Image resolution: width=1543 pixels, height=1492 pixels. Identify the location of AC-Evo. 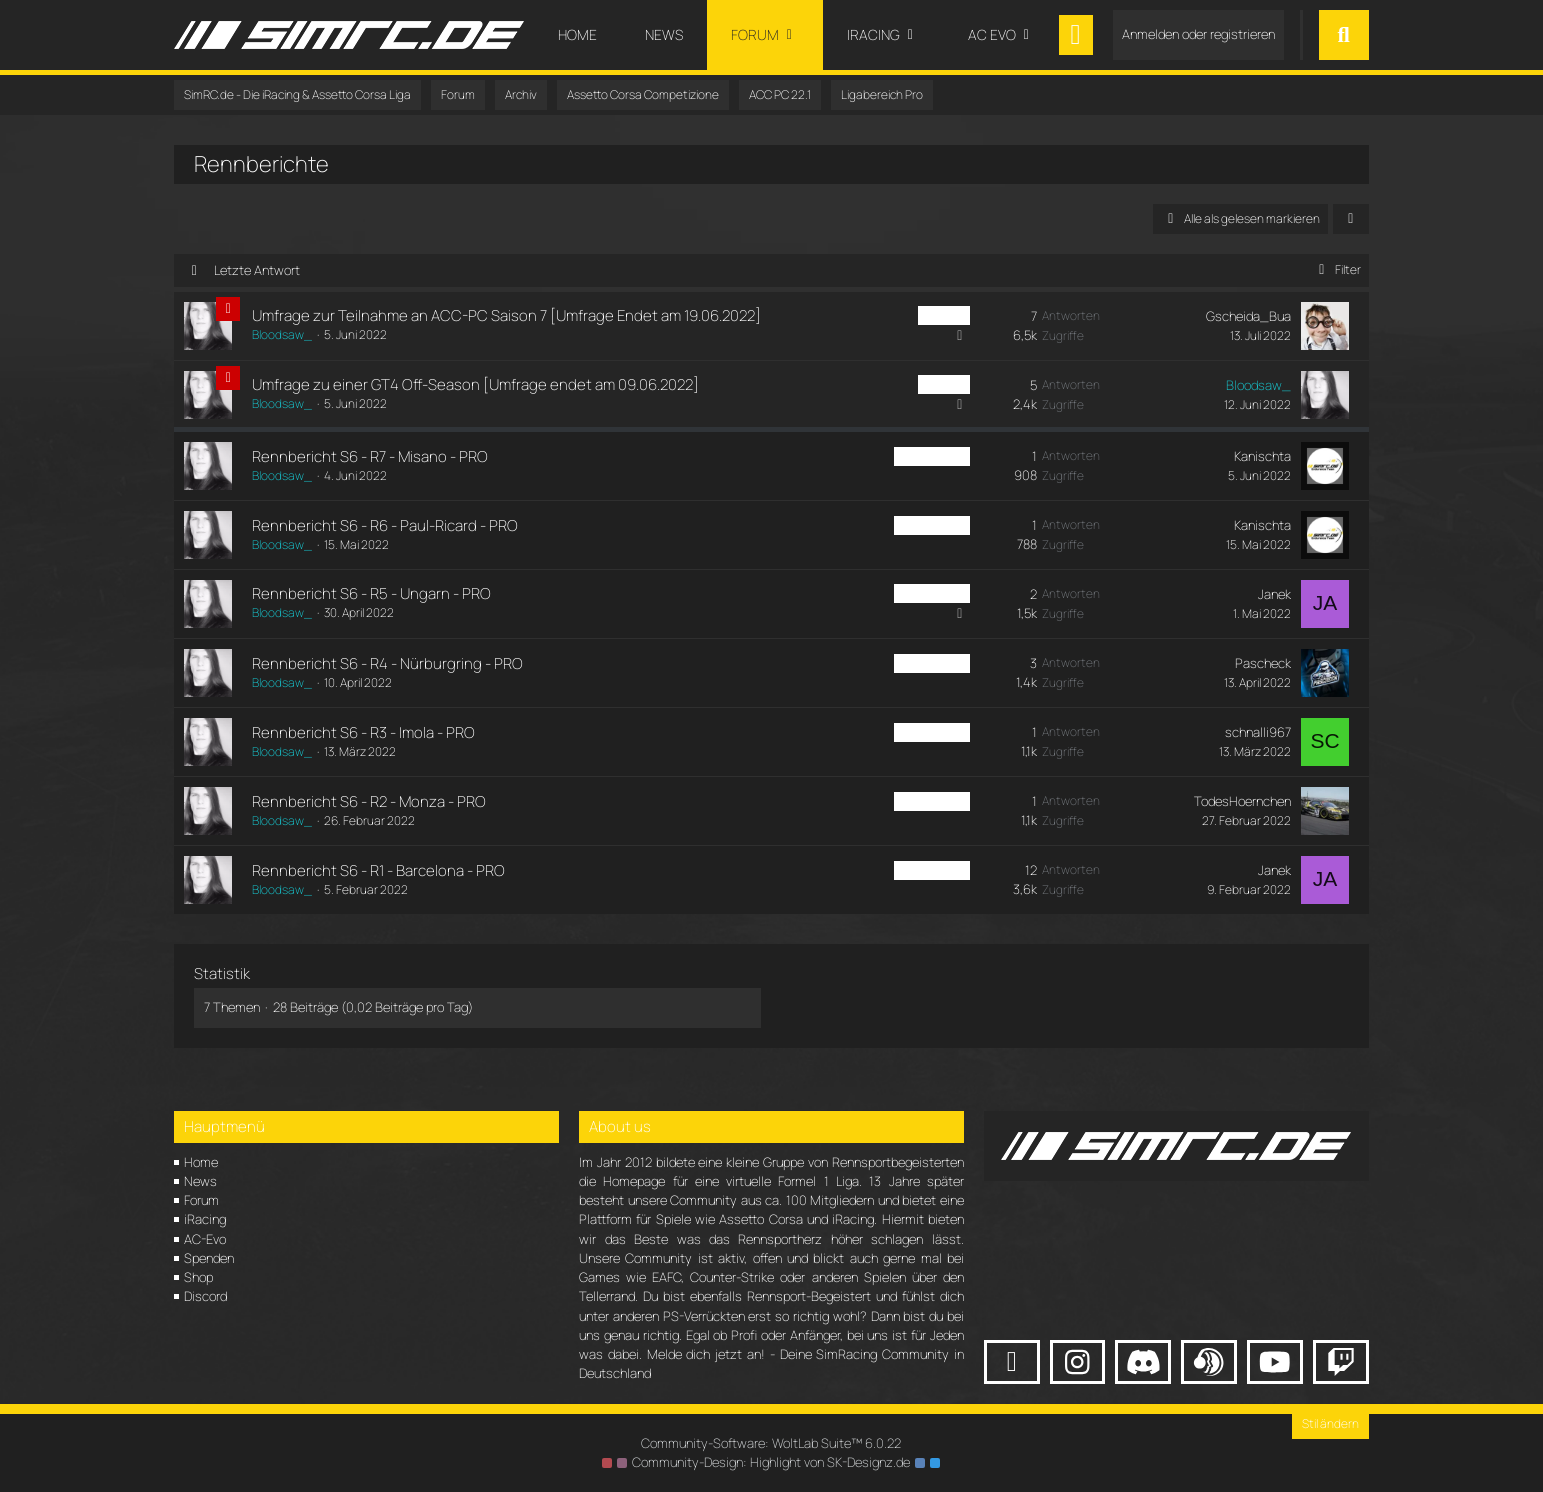
(205, 1239).